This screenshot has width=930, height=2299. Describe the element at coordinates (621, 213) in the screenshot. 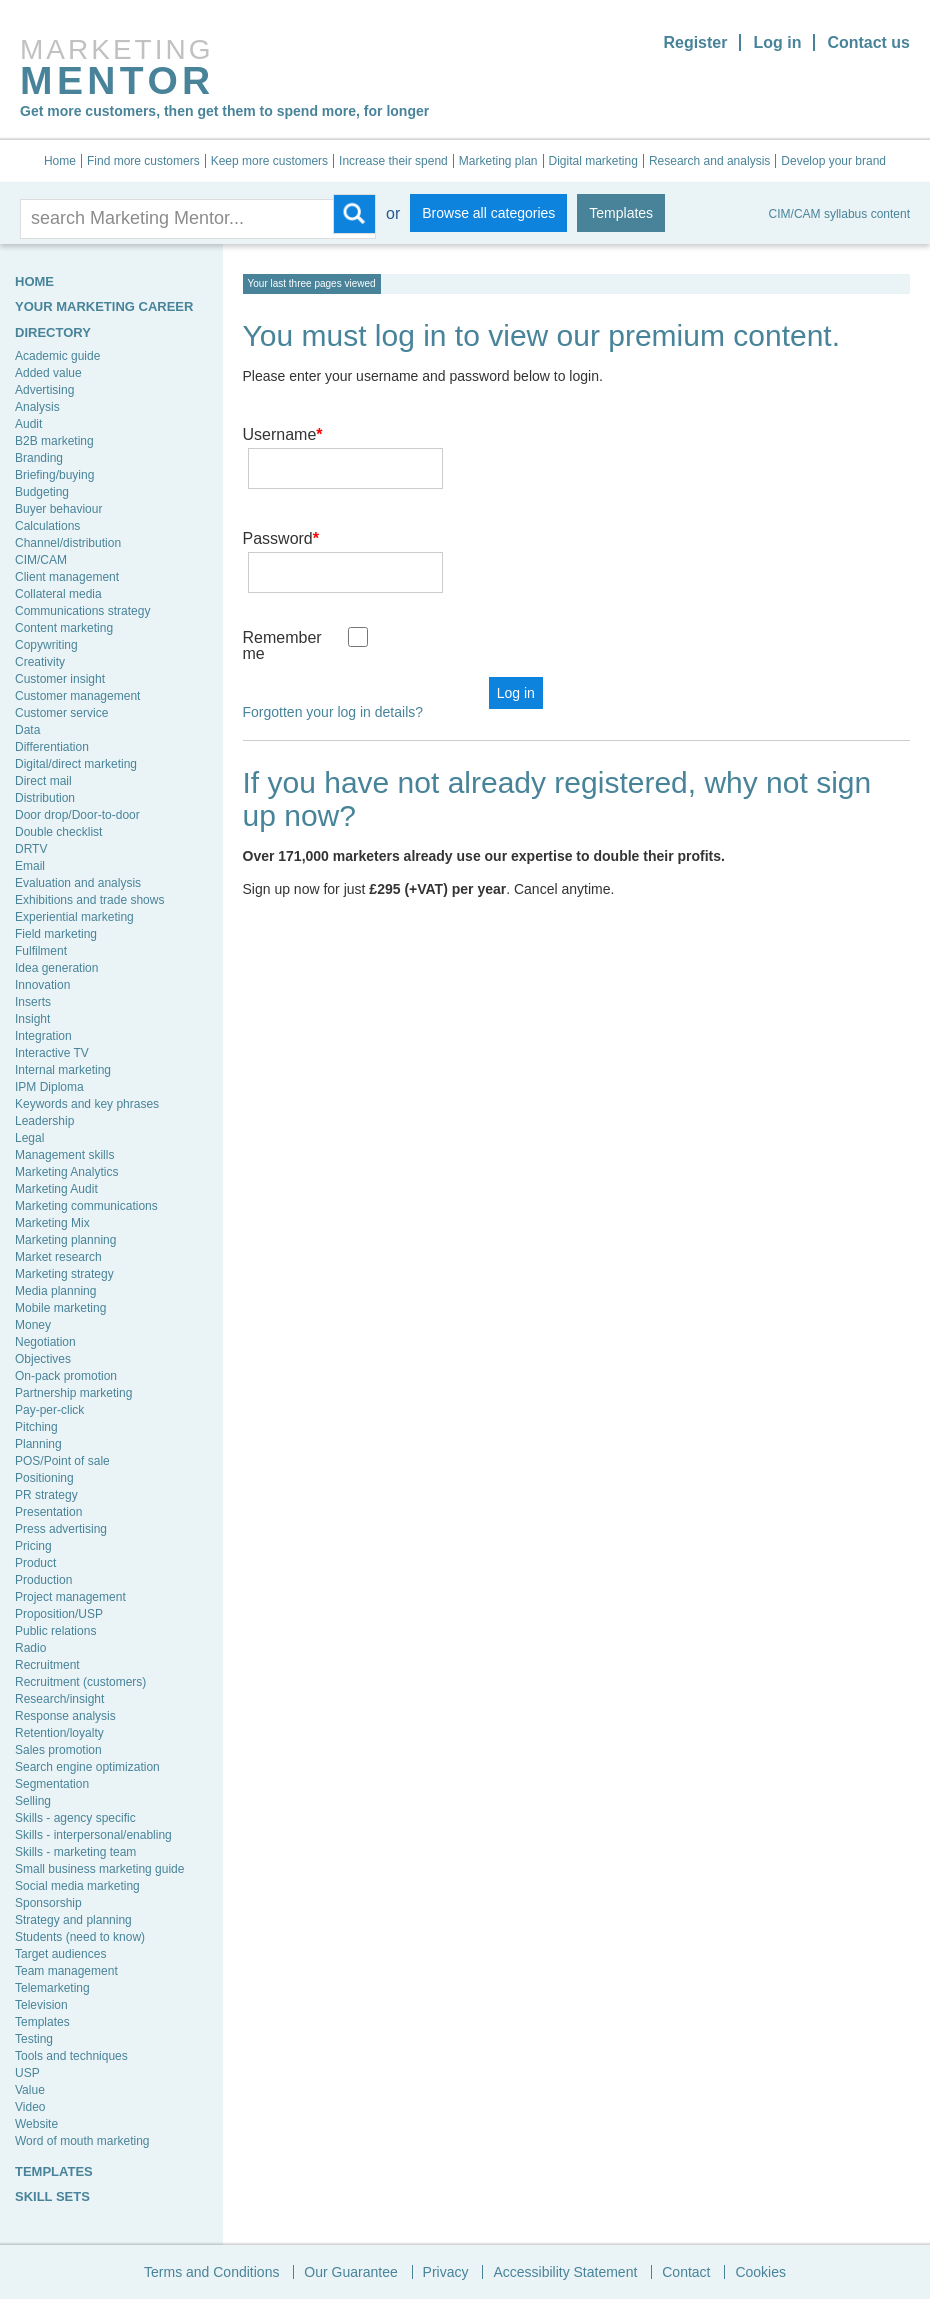

I see `Templates` at that location.